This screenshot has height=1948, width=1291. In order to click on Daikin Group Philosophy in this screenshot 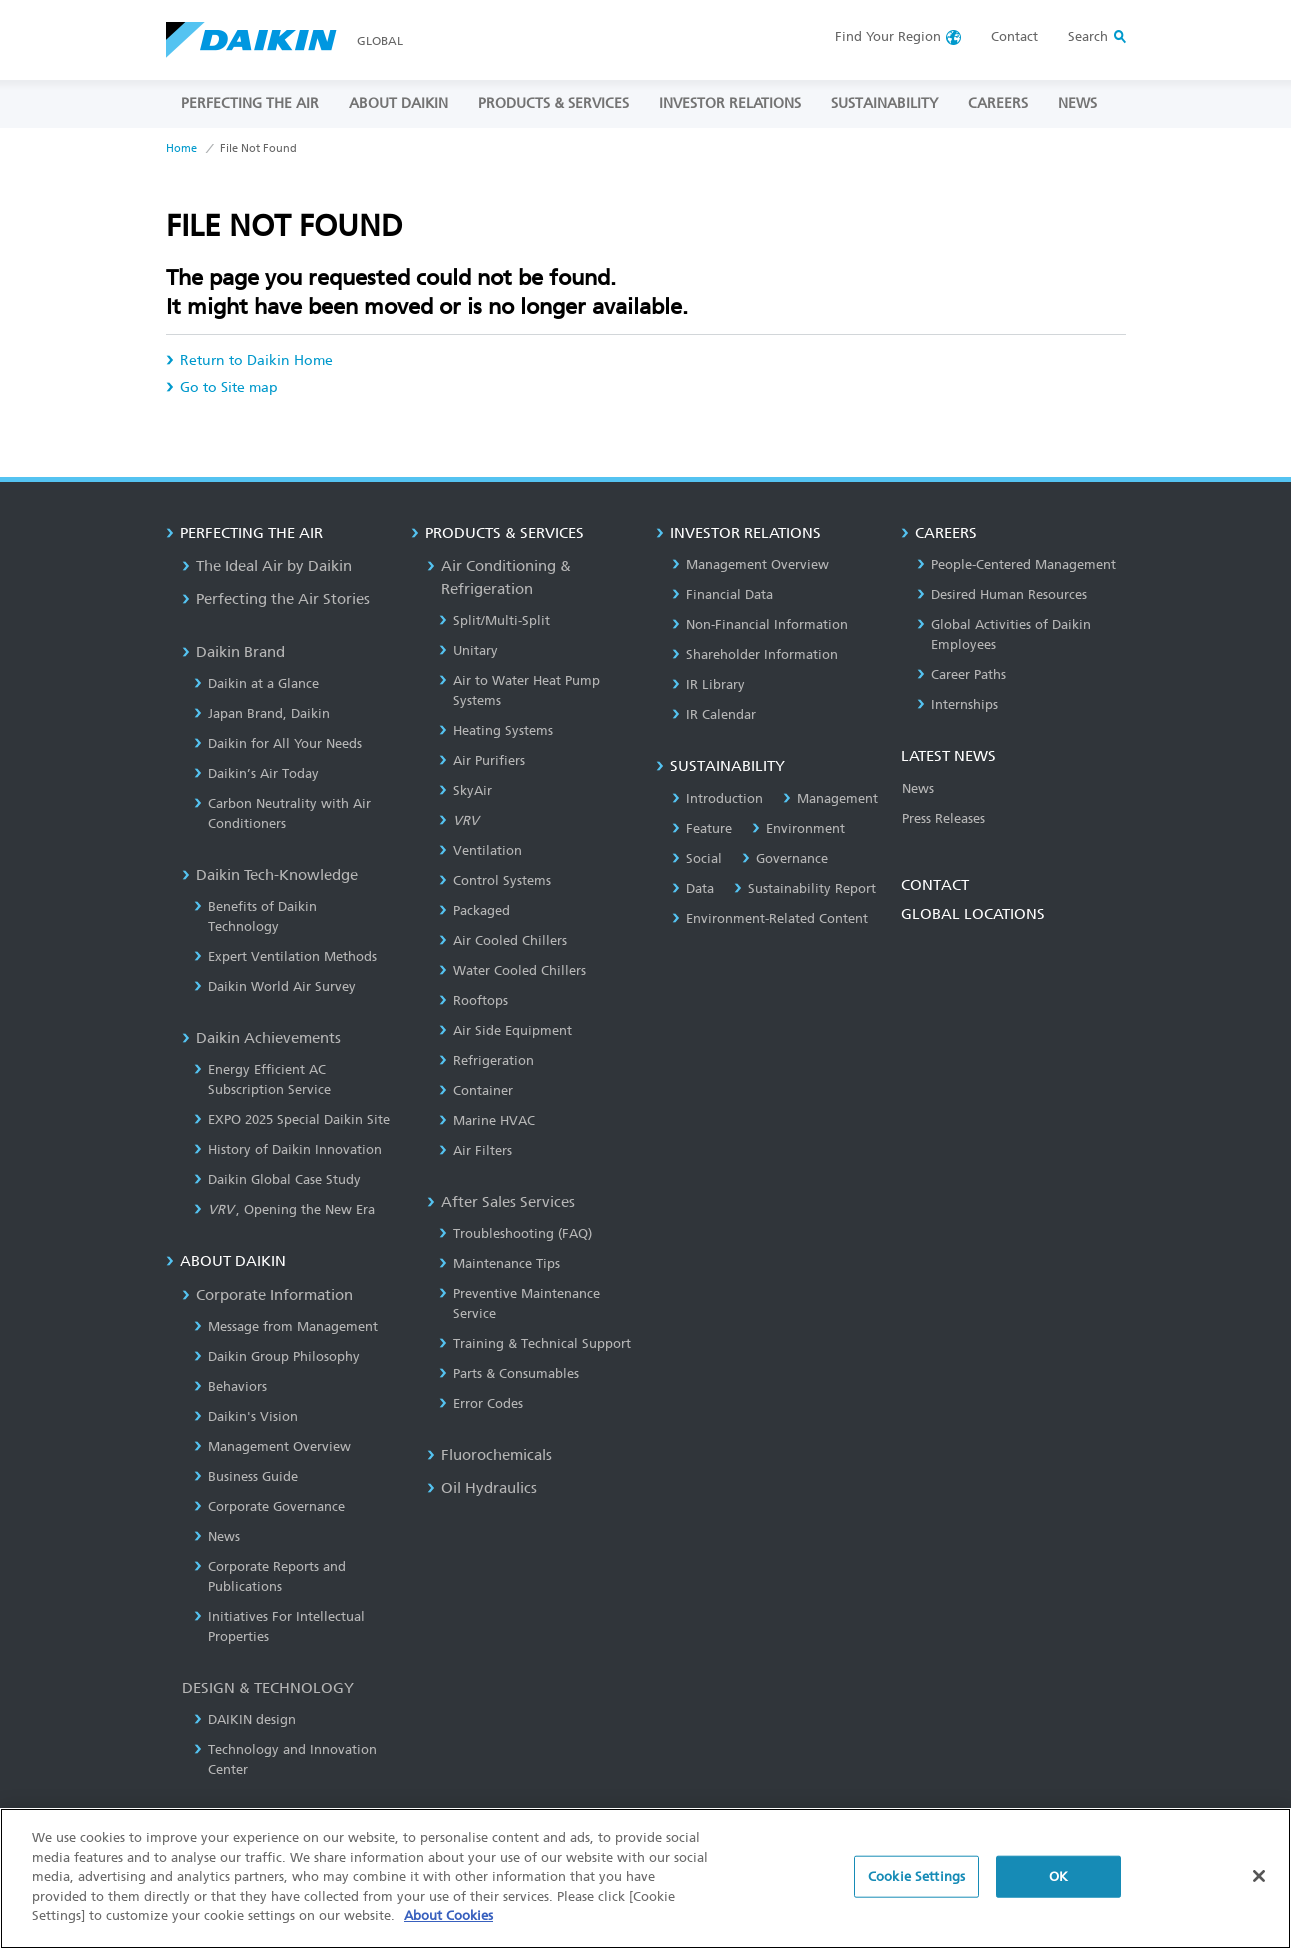, I will do `click(277, 1356)`.